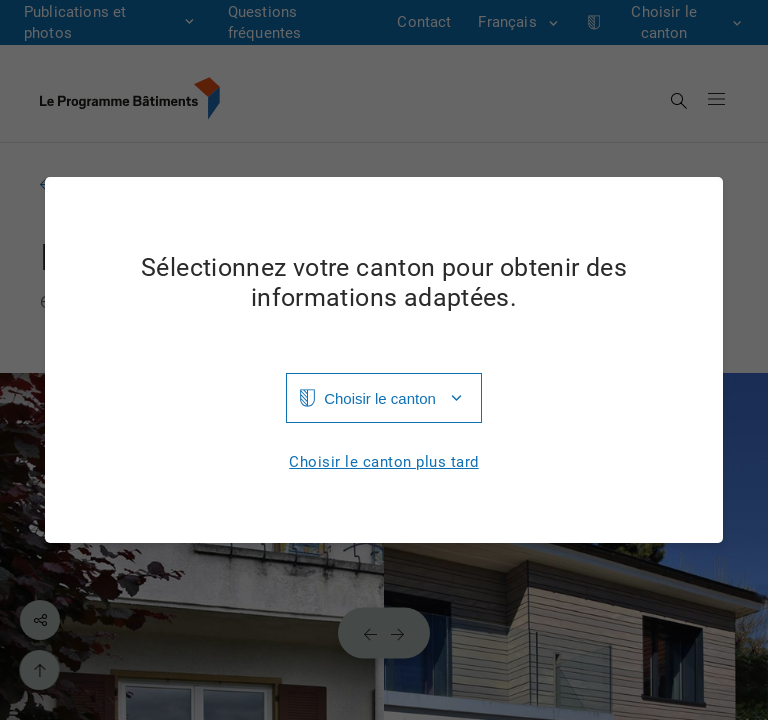 The image size is (768, 720). Describe the element at coordinates (380, 398) in the screenshot. I see `Choisir le canton` at that location.